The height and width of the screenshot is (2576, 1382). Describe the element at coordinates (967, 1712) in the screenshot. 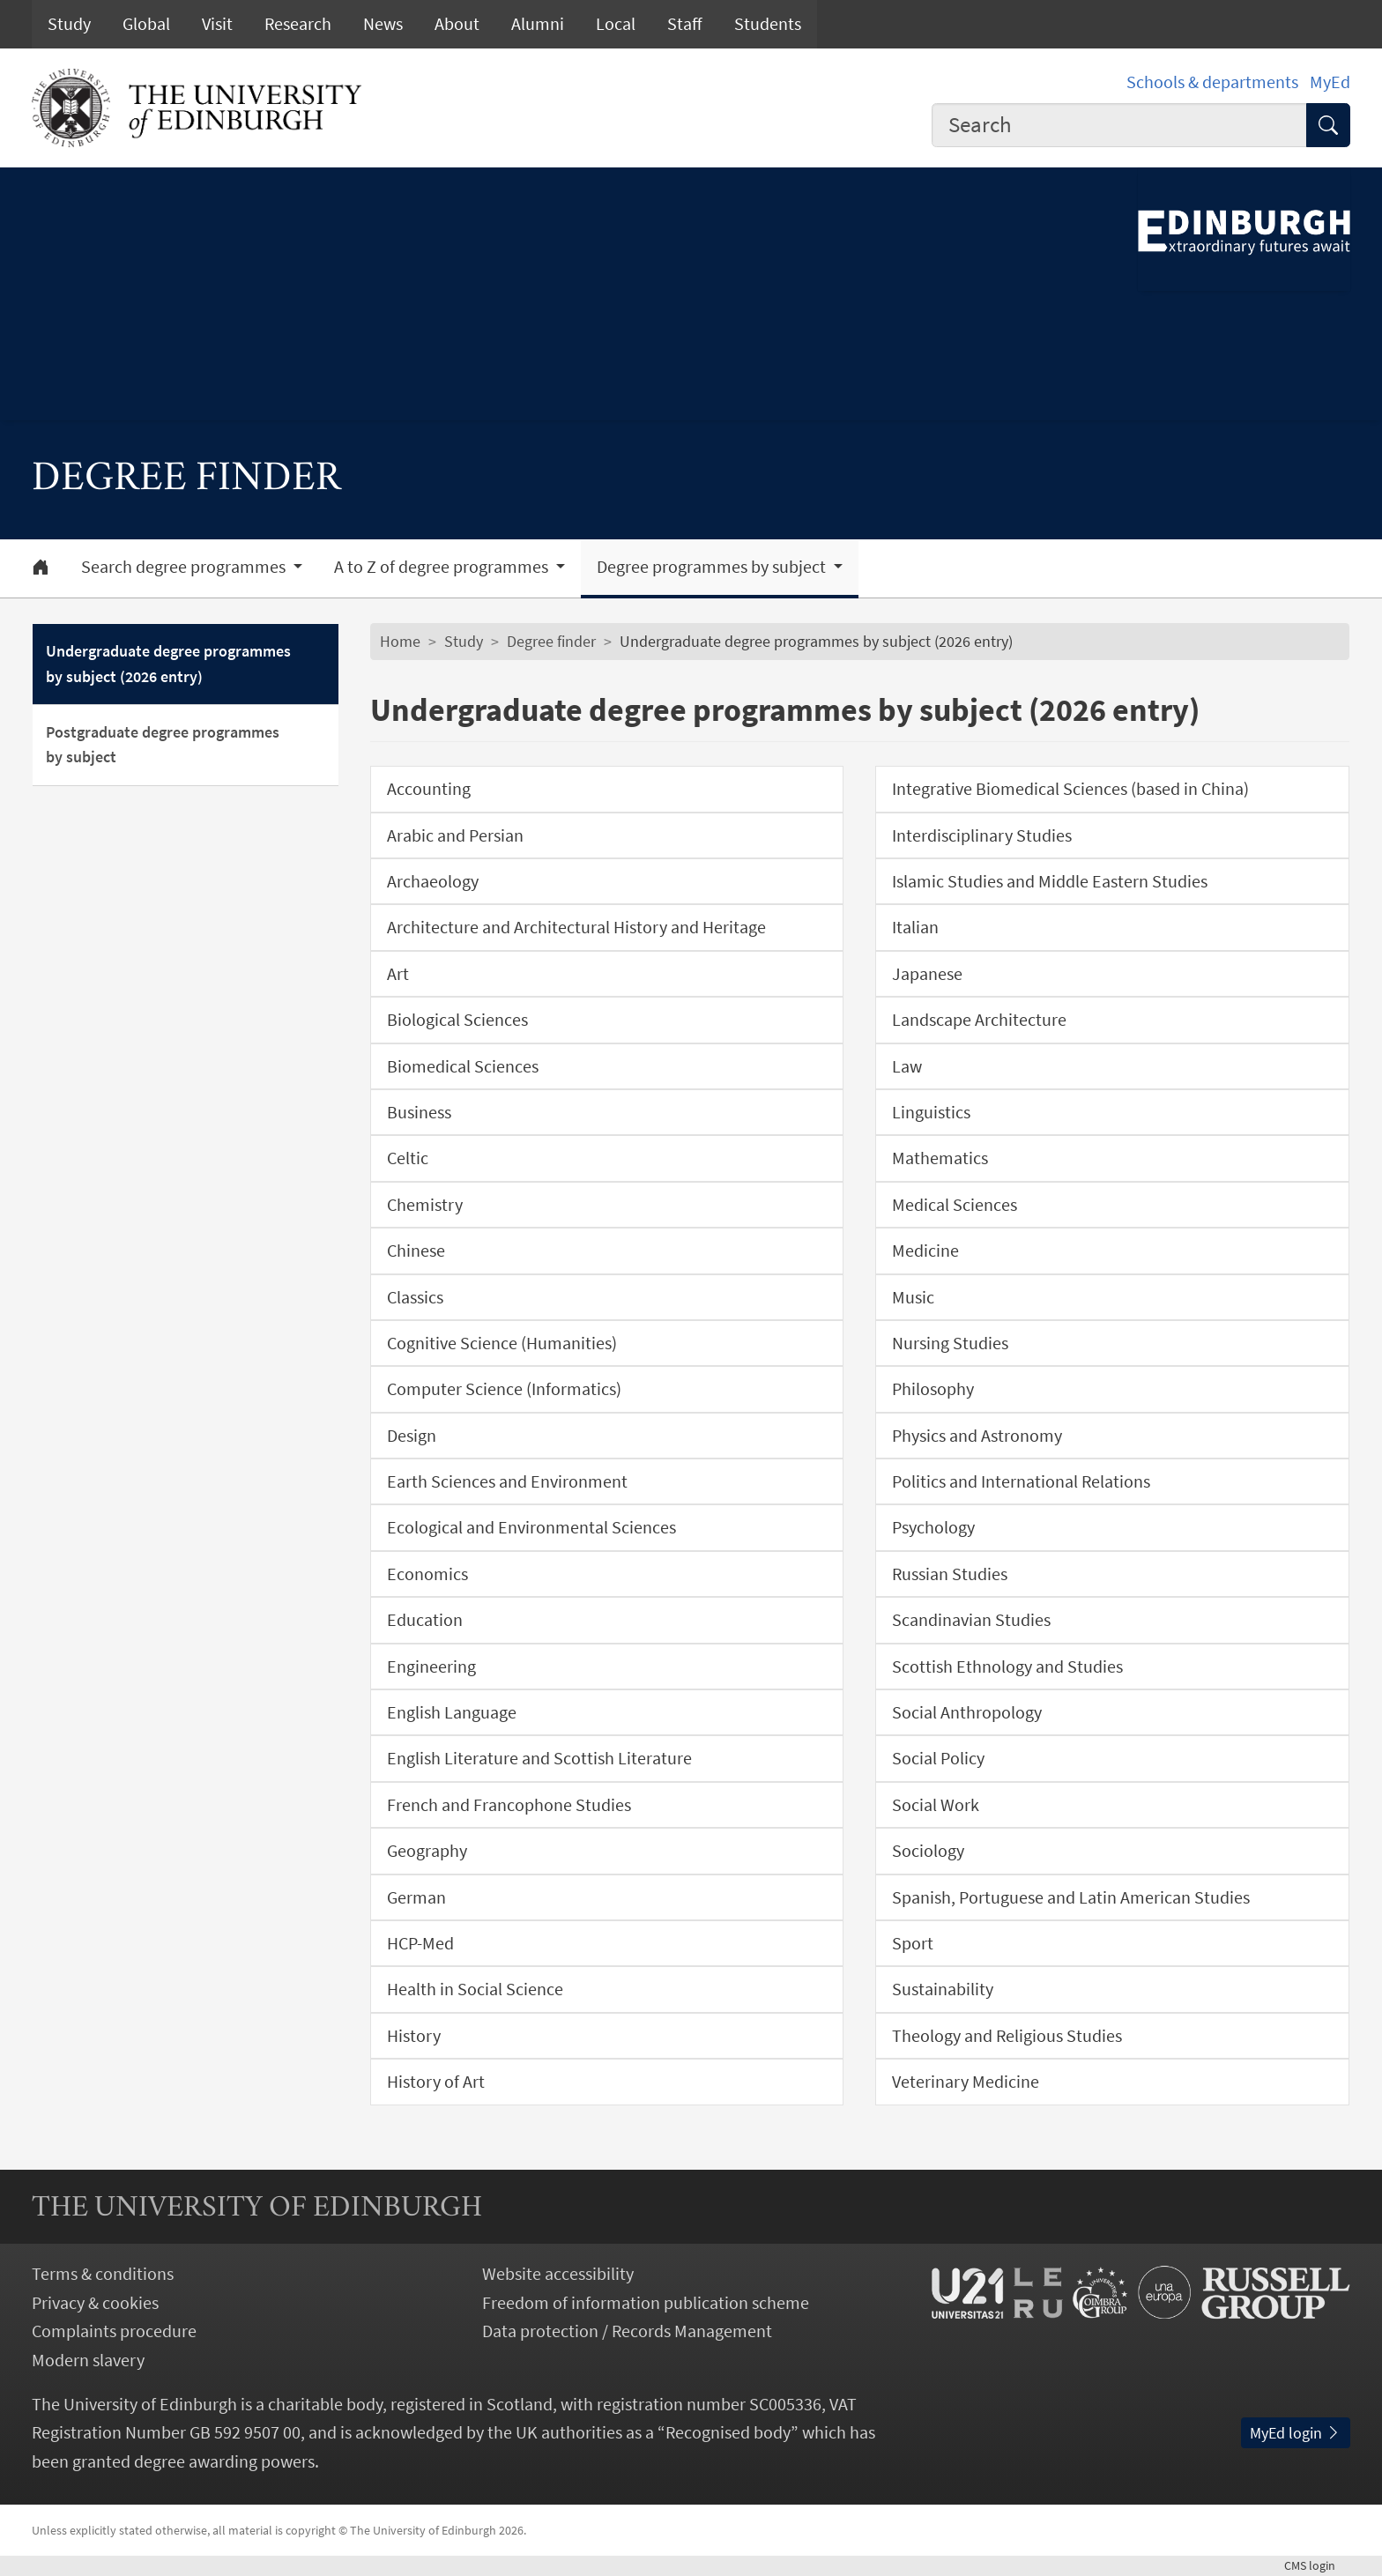

I see `Social Anthropology` at that location.